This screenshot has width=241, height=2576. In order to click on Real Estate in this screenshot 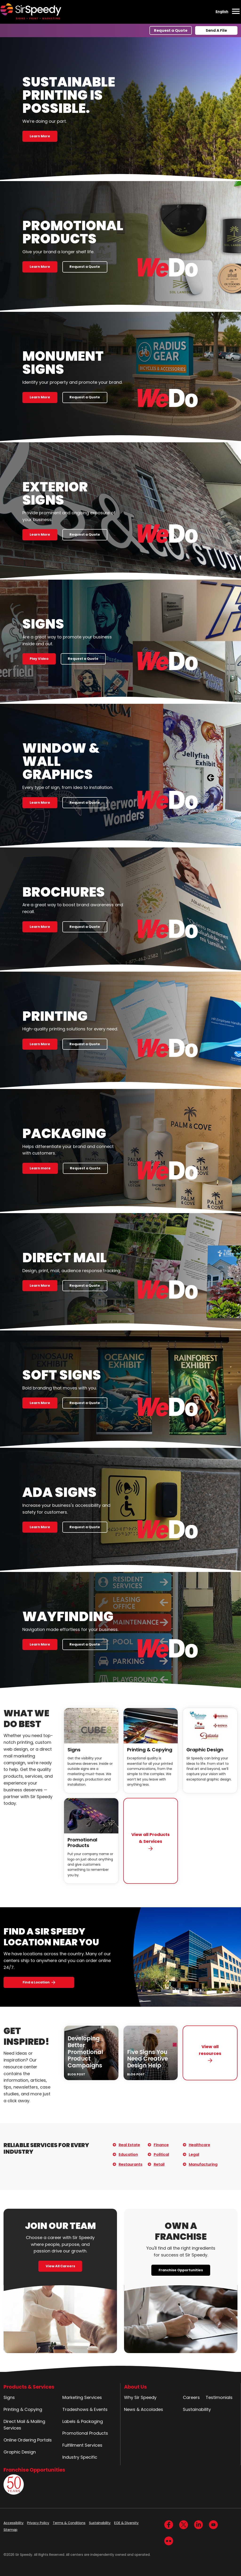, I will do `click(129, 2145)`.